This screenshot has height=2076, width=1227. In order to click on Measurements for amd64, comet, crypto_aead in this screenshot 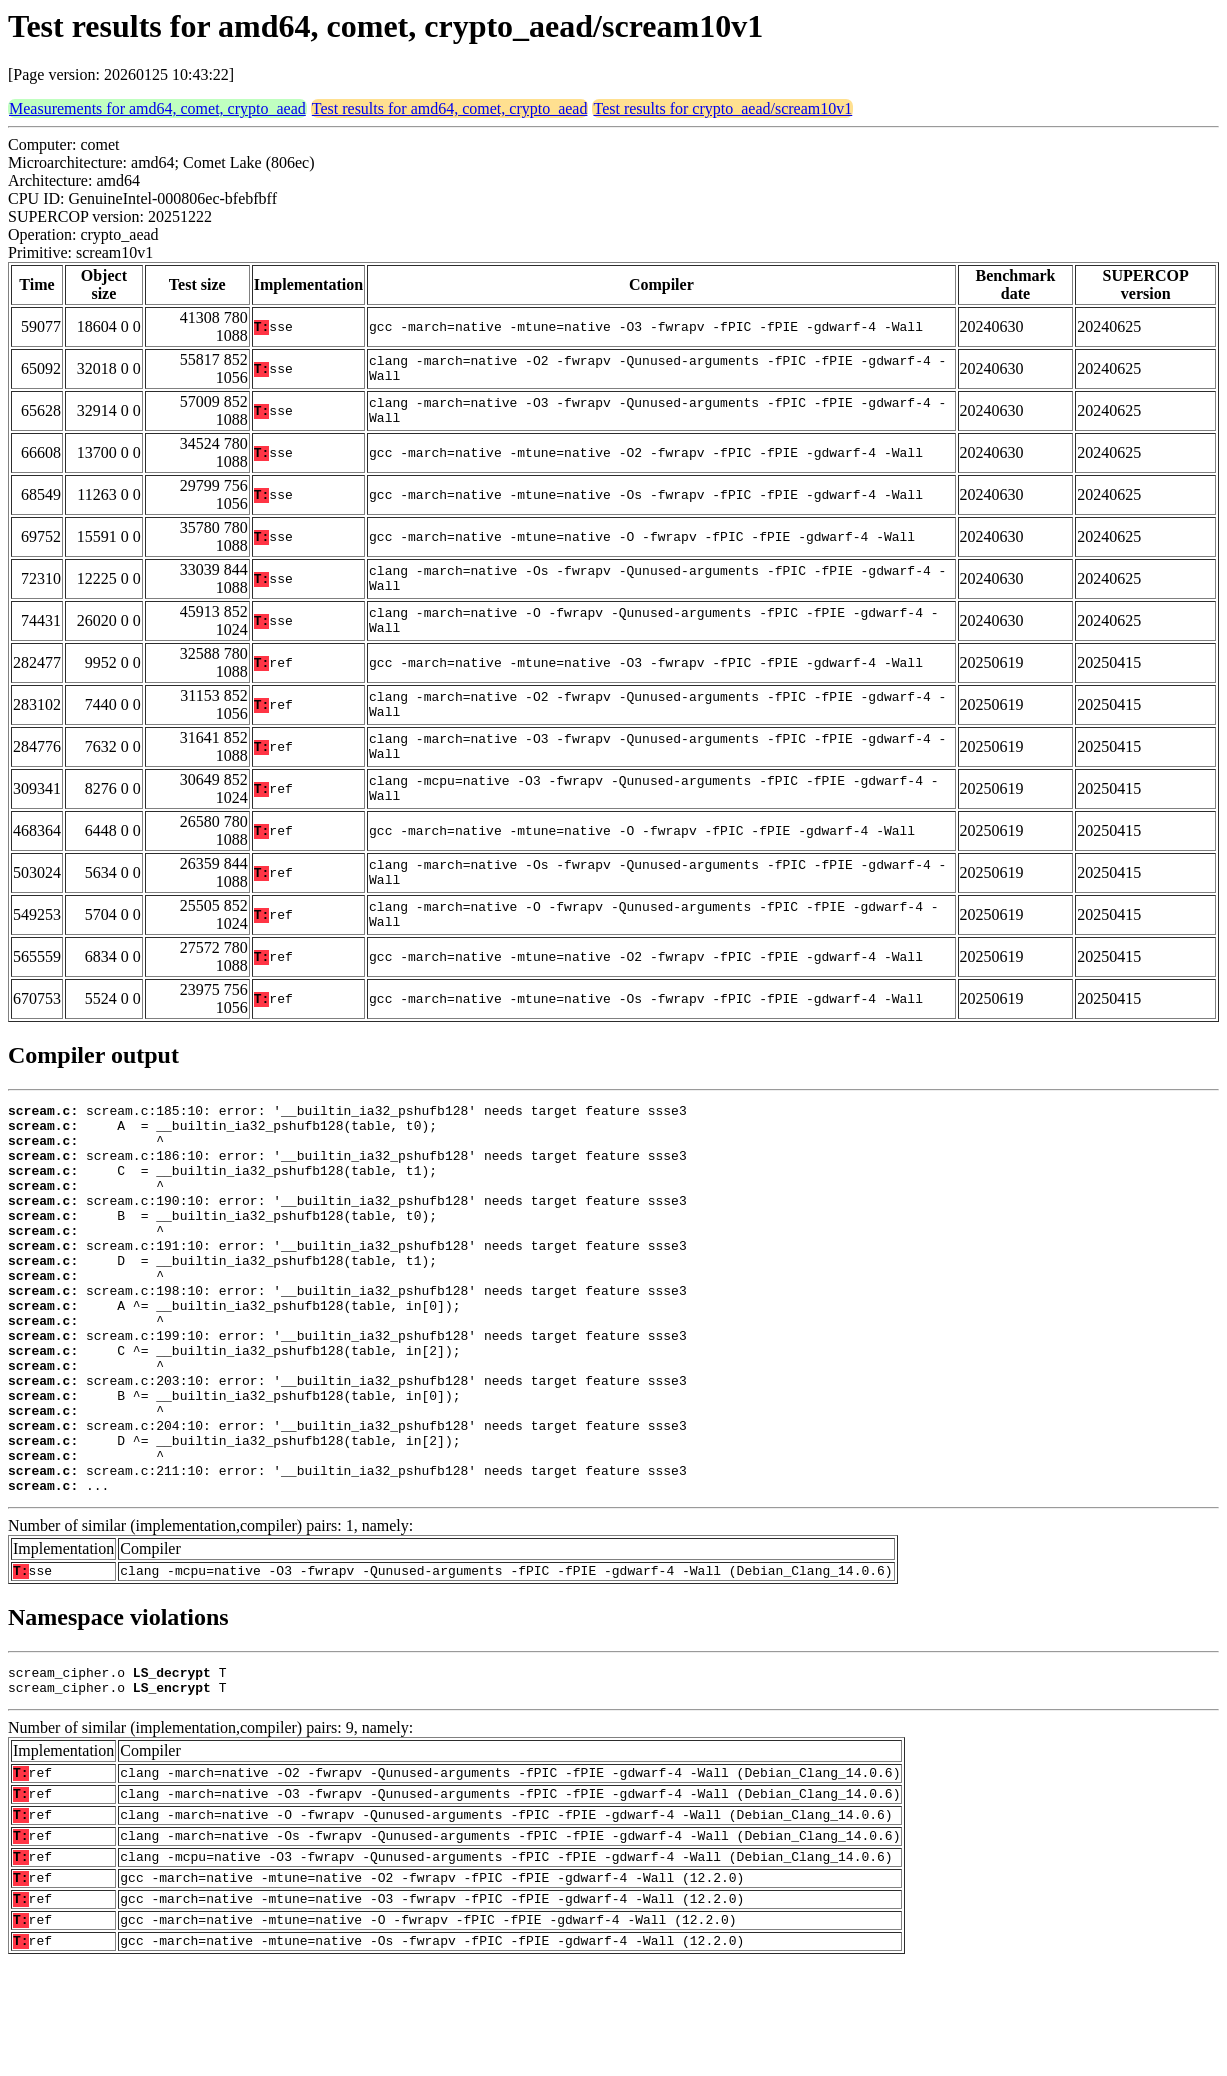, I will do `click(157, 108)`.